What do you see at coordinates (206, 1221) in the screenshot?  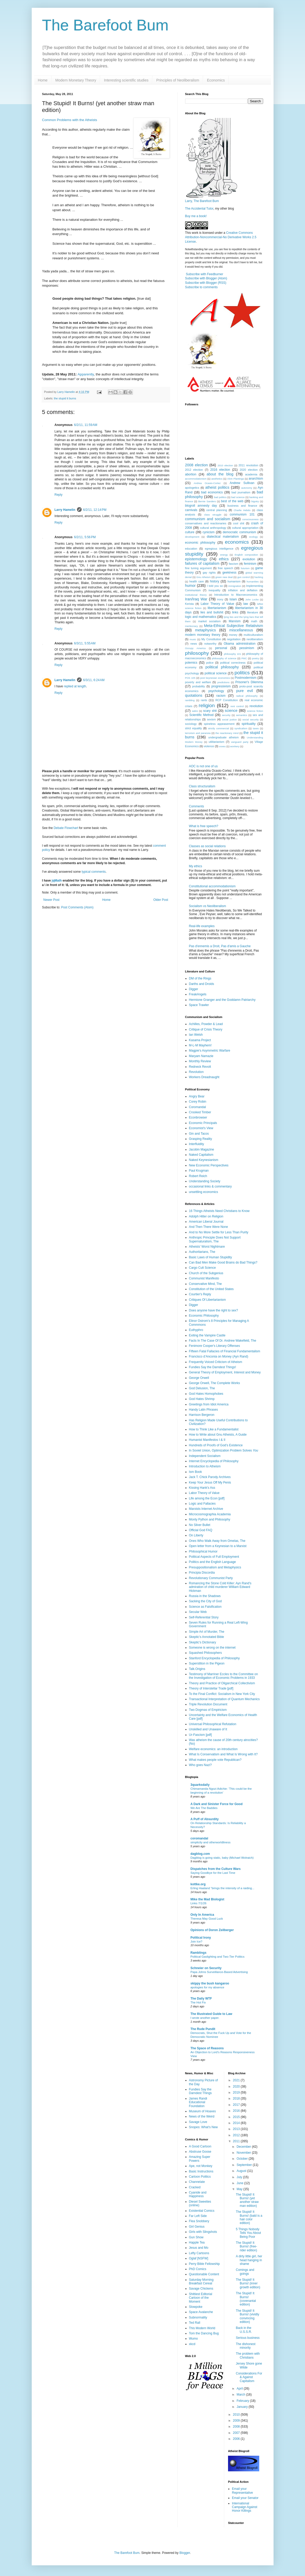 I see `American Liberal Journal` at bounding box center [206, 1221].